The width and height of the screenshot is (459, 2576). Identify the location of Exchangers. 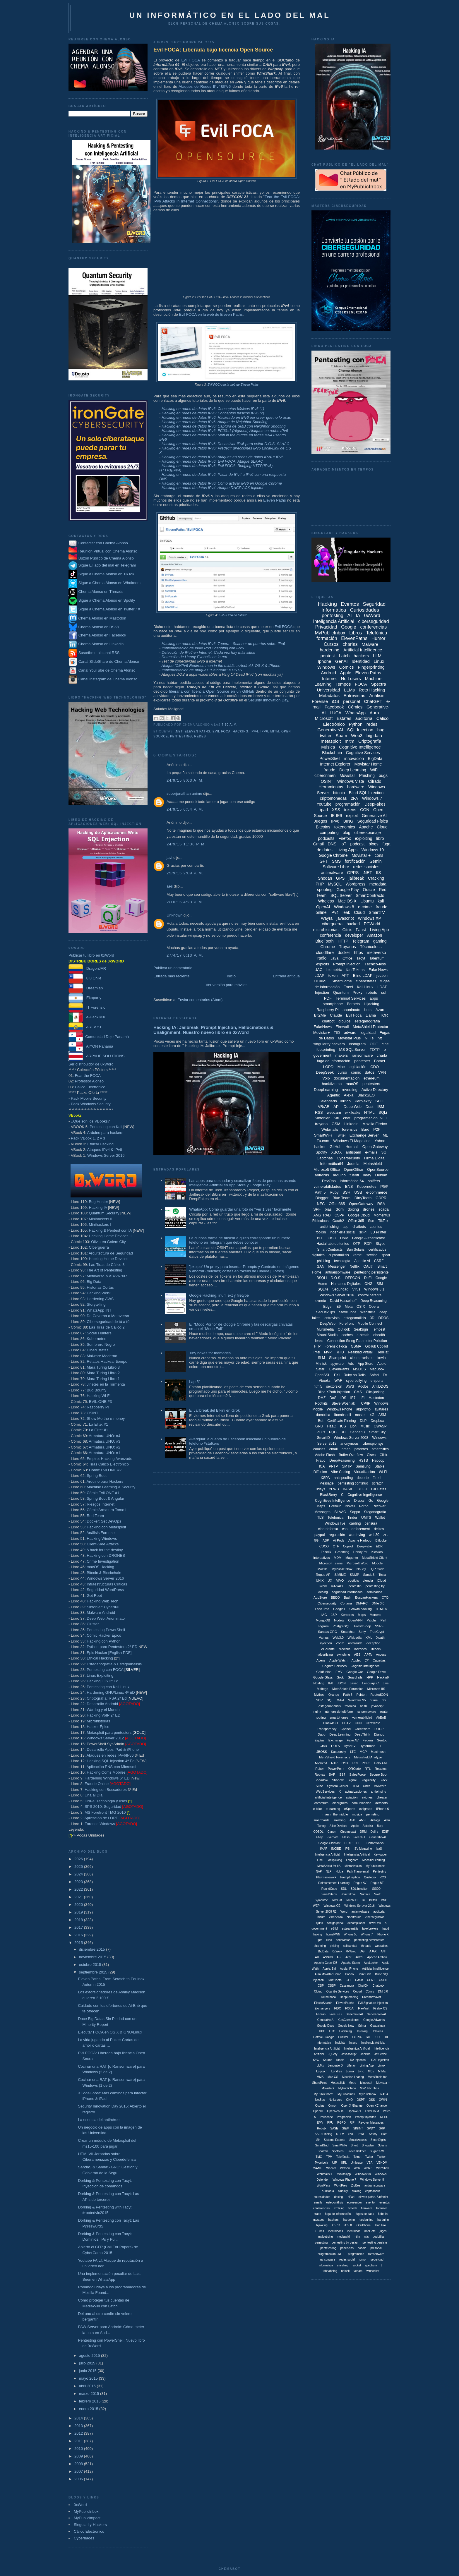
(322, 2008).